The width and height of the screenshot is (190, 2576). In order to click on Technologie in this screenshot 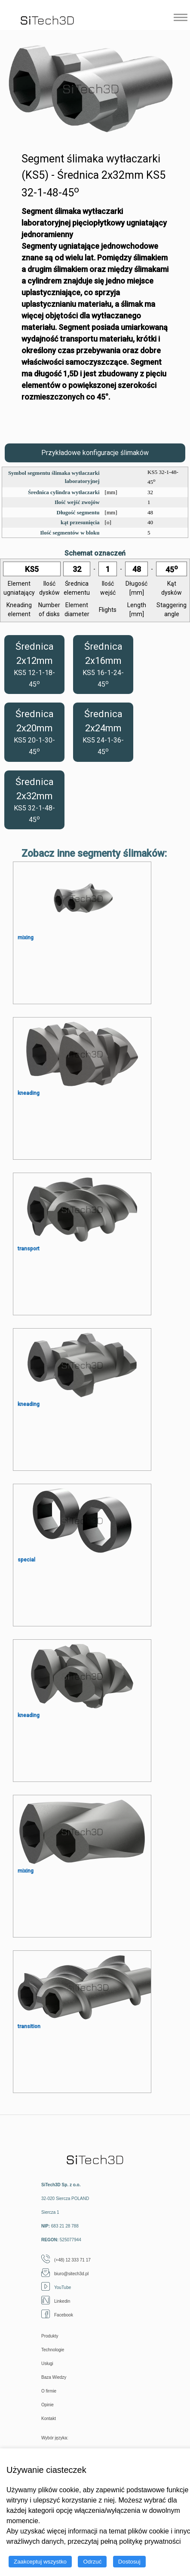, I will do `click(52, 2349)`.